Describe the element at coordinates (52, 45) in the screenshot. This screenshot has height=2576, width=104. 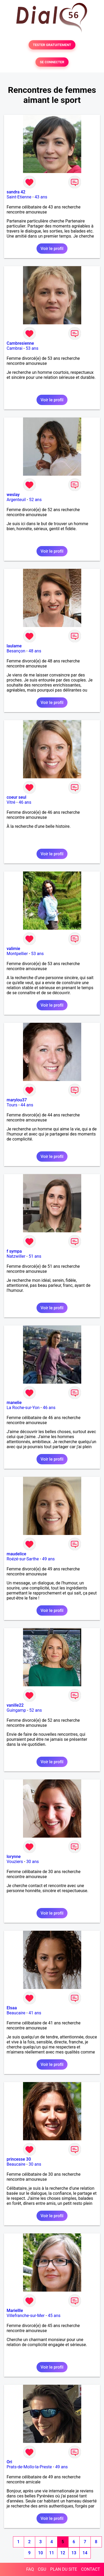
I see `TESTER GRATUITEMENT` at that location.